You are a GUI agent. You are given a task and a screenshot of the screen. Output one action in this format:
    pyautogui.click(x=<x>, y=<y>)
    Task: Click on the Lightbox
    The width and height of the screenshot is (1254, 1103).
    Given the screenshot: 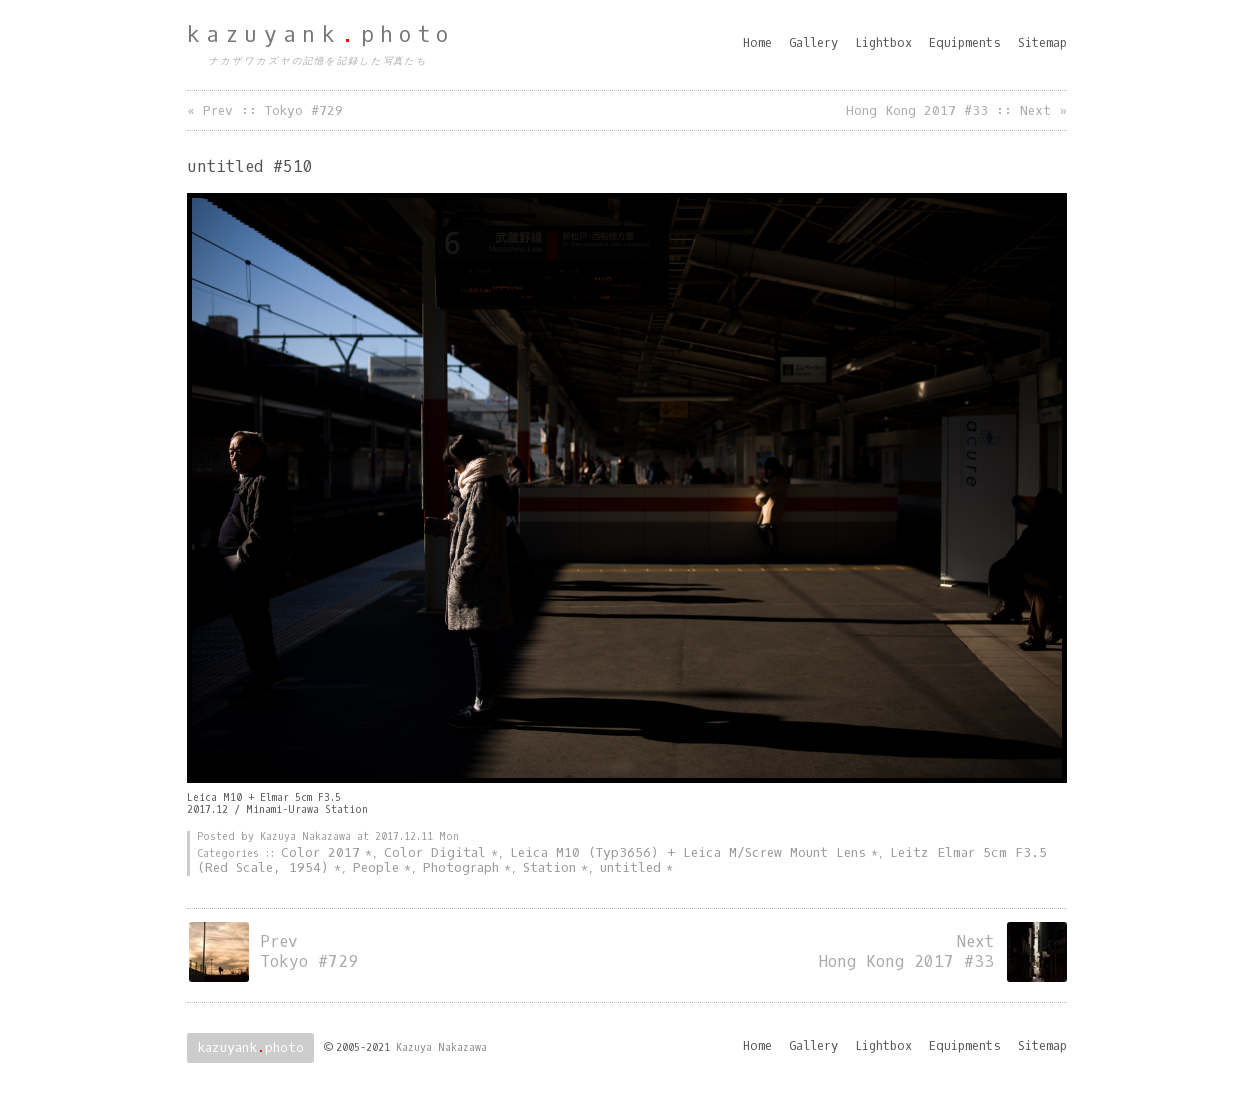 What is the action you would take?
    pyautogui.click(x=883, y=43)
    